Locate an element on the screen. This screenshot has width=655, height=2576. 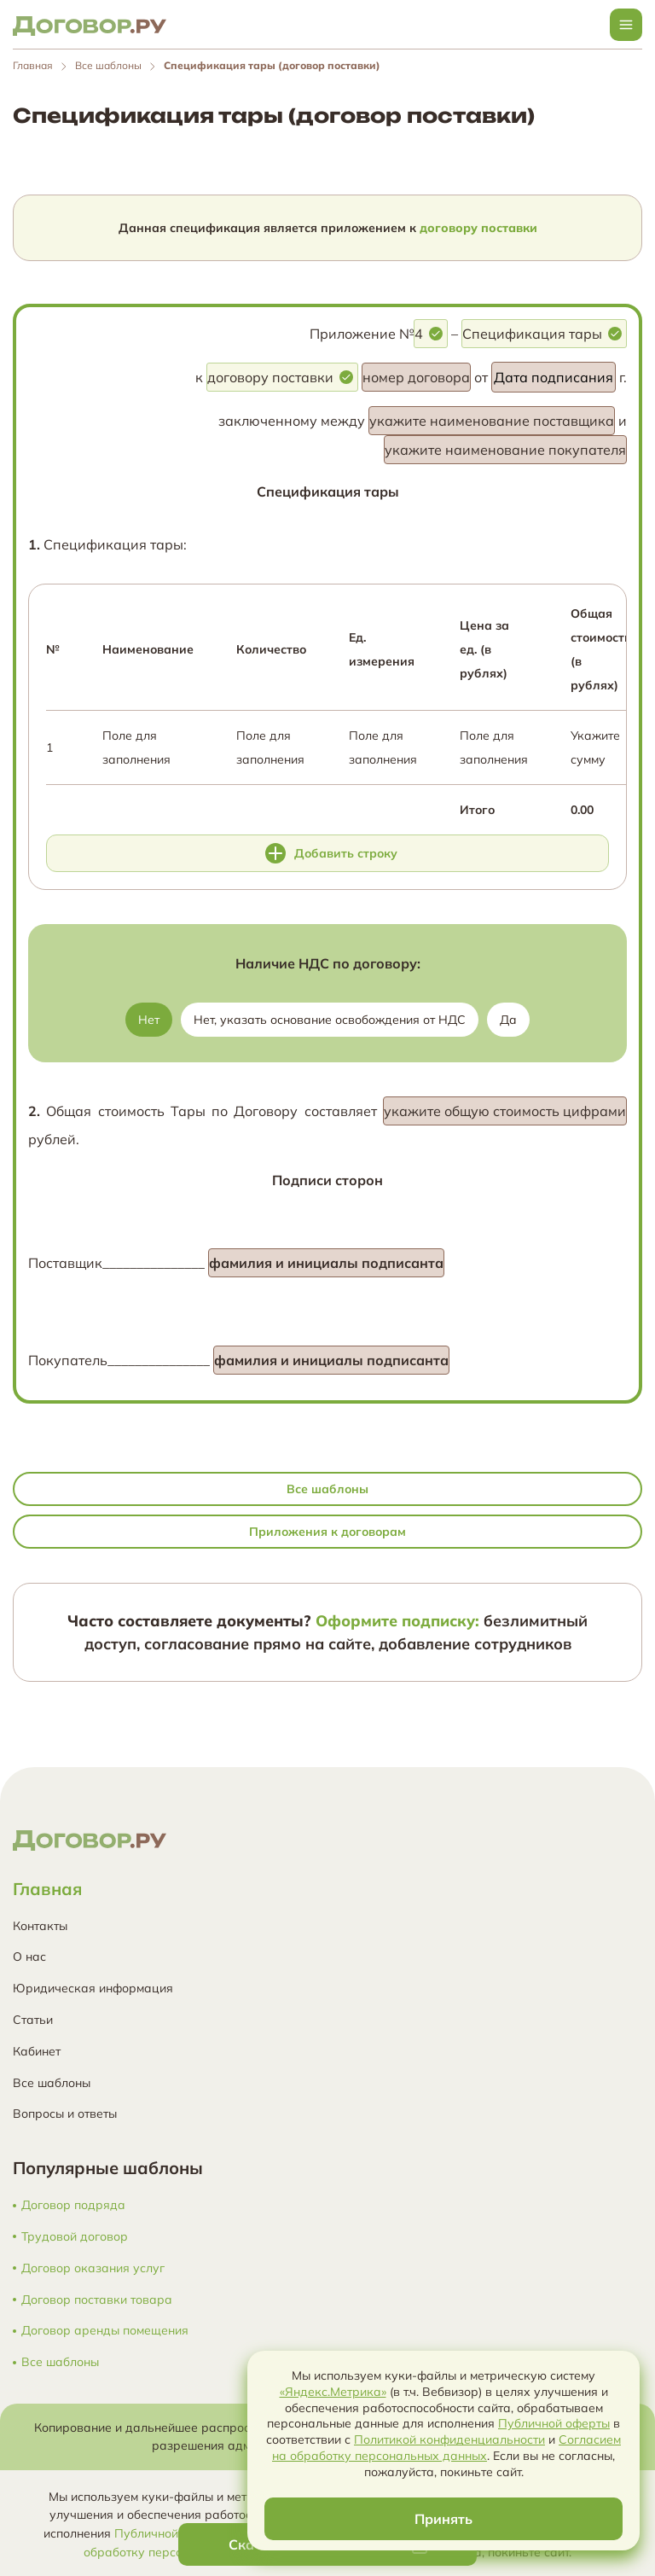
Договор оказания услуг is located at coordinates (93, 2268).